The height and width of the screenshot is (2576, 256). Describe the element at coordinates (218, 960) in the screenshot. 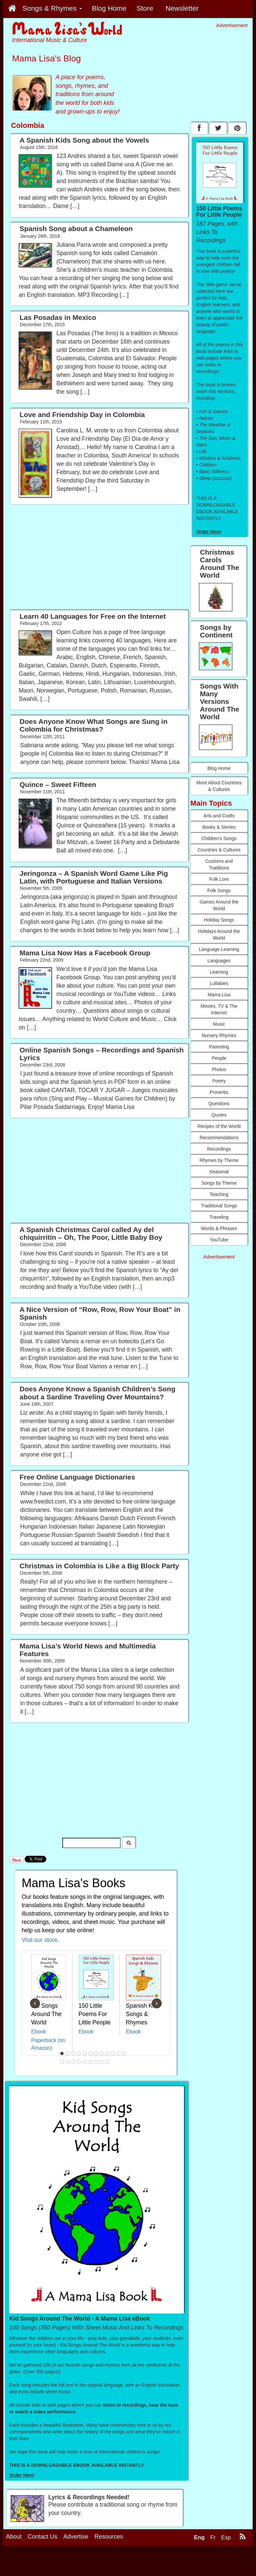

I see `Languages` at that location.